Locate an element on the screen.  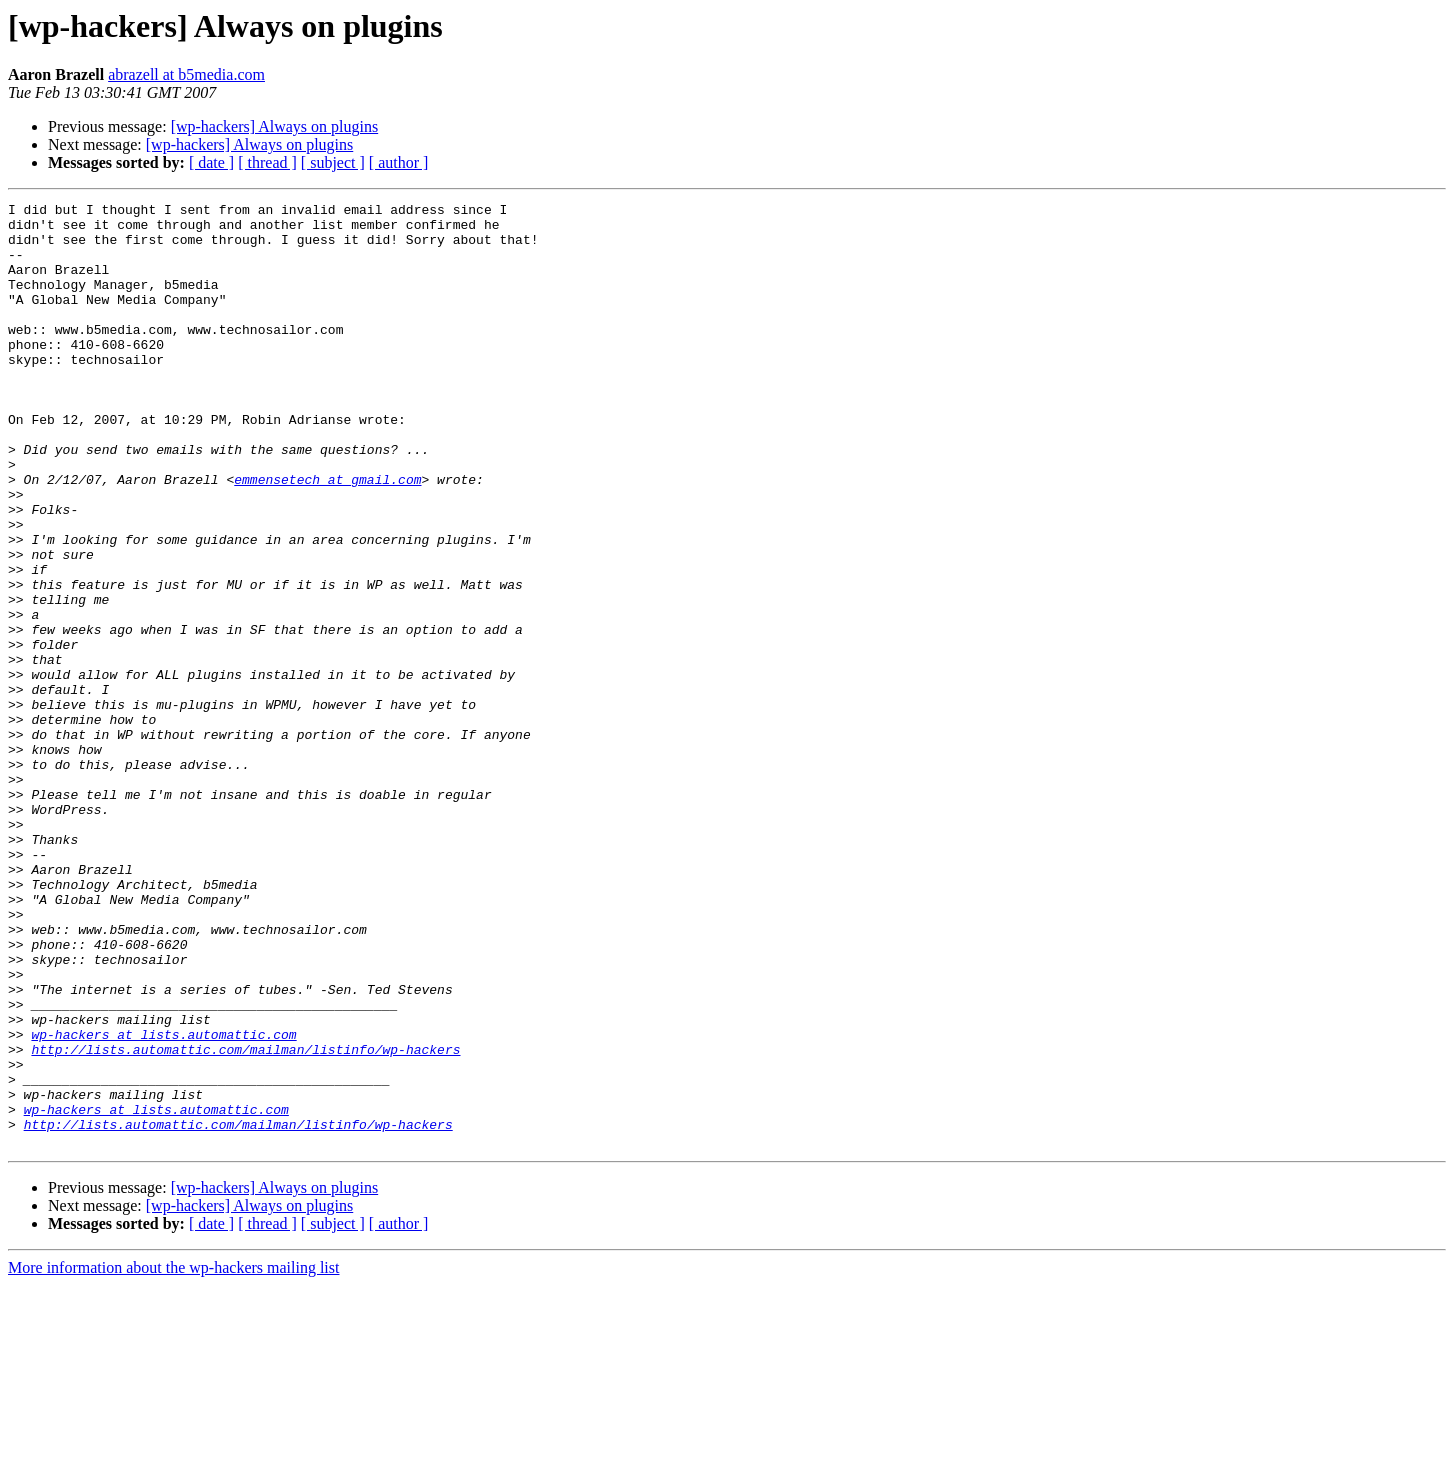
More information about the wp-hackers mailing list is located at coordinates (173, 1456).